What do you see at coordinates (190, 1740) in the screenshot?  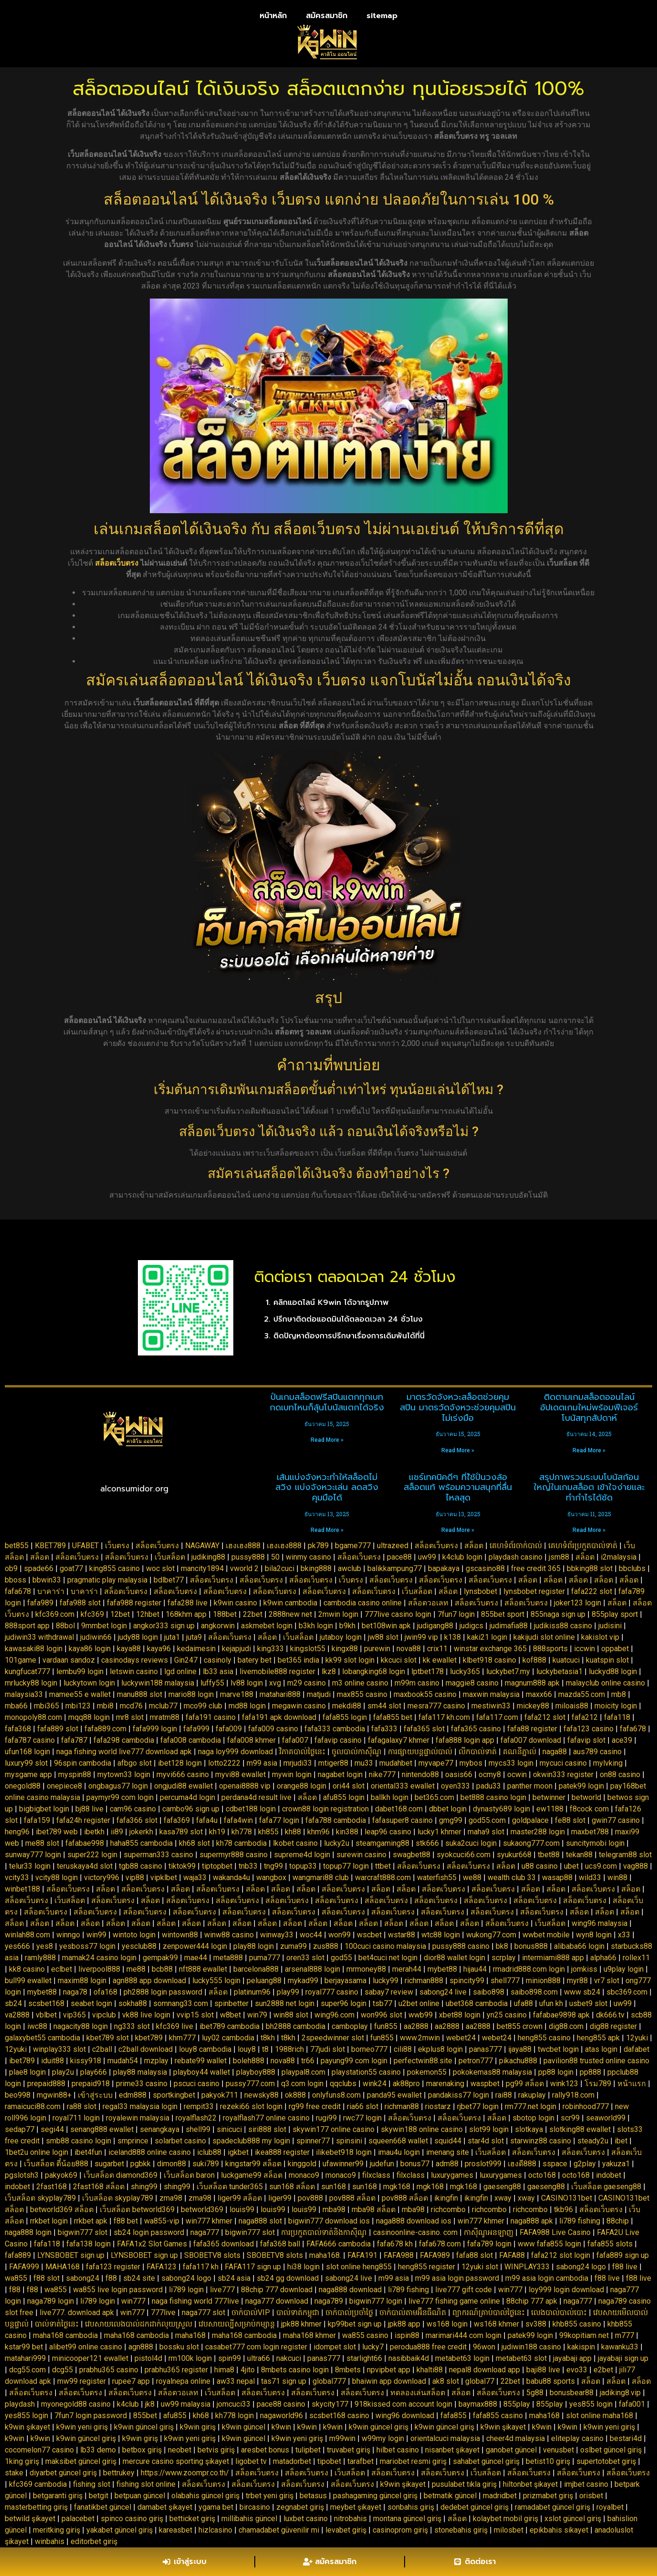 I see `fafa008 cambodia` at bounding box center [190, 1740].